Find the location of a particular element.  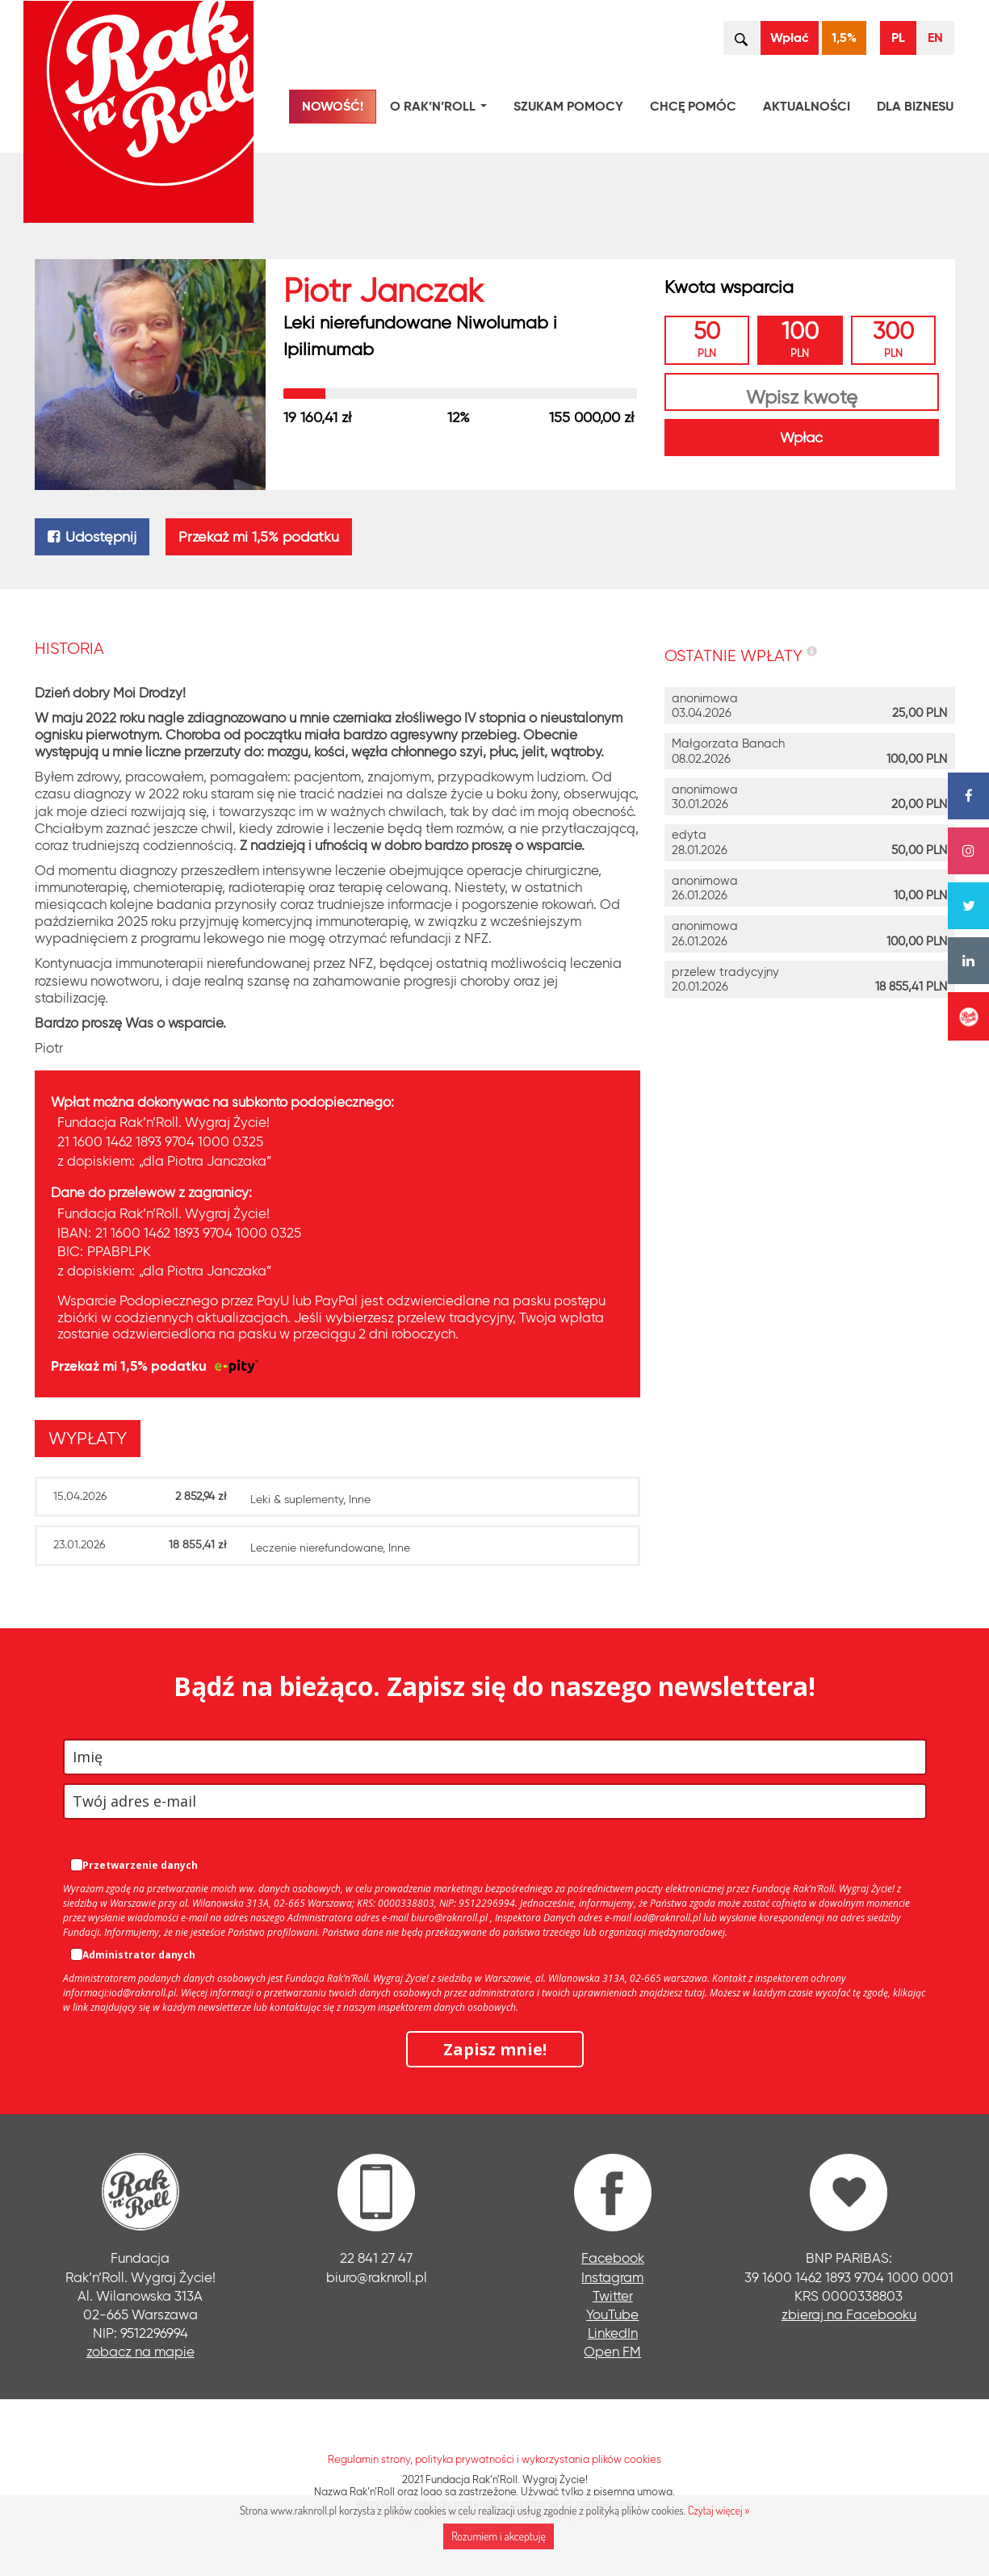

Regulamin strony, polityka prywatności i wykorzystania plików cookies is located at coordinates (494, 2458).